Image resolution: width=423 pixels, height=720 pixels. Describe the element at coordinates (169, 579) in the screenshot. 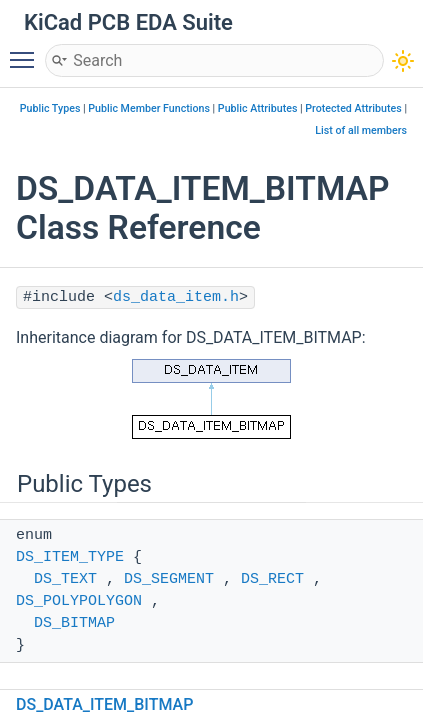

I see `DS_SEGMENT` at that location.